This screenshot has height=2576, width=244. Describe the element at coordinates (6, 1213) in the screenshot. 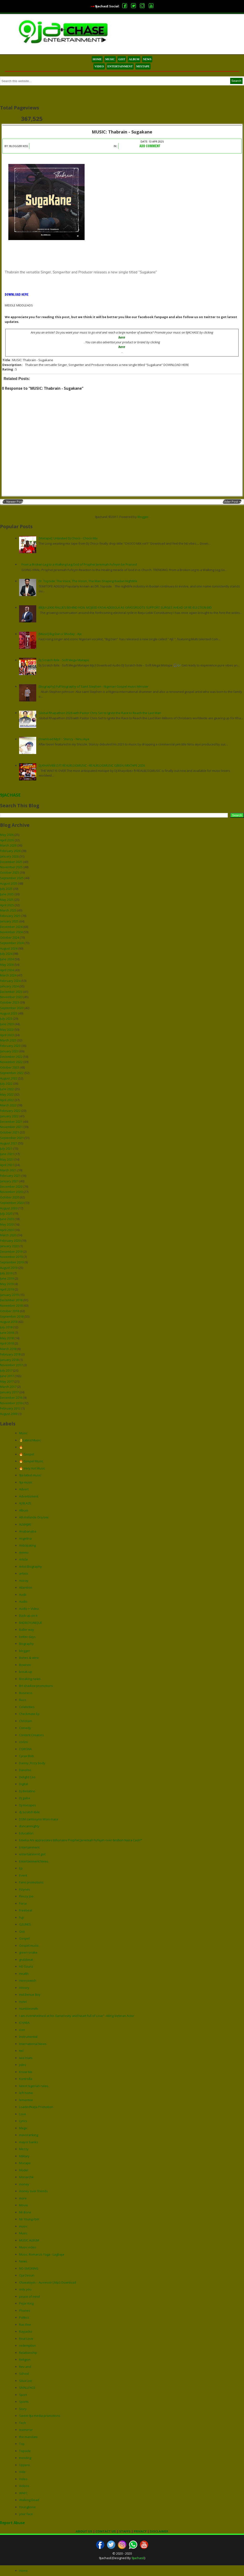

I see `July 2020` at that location.